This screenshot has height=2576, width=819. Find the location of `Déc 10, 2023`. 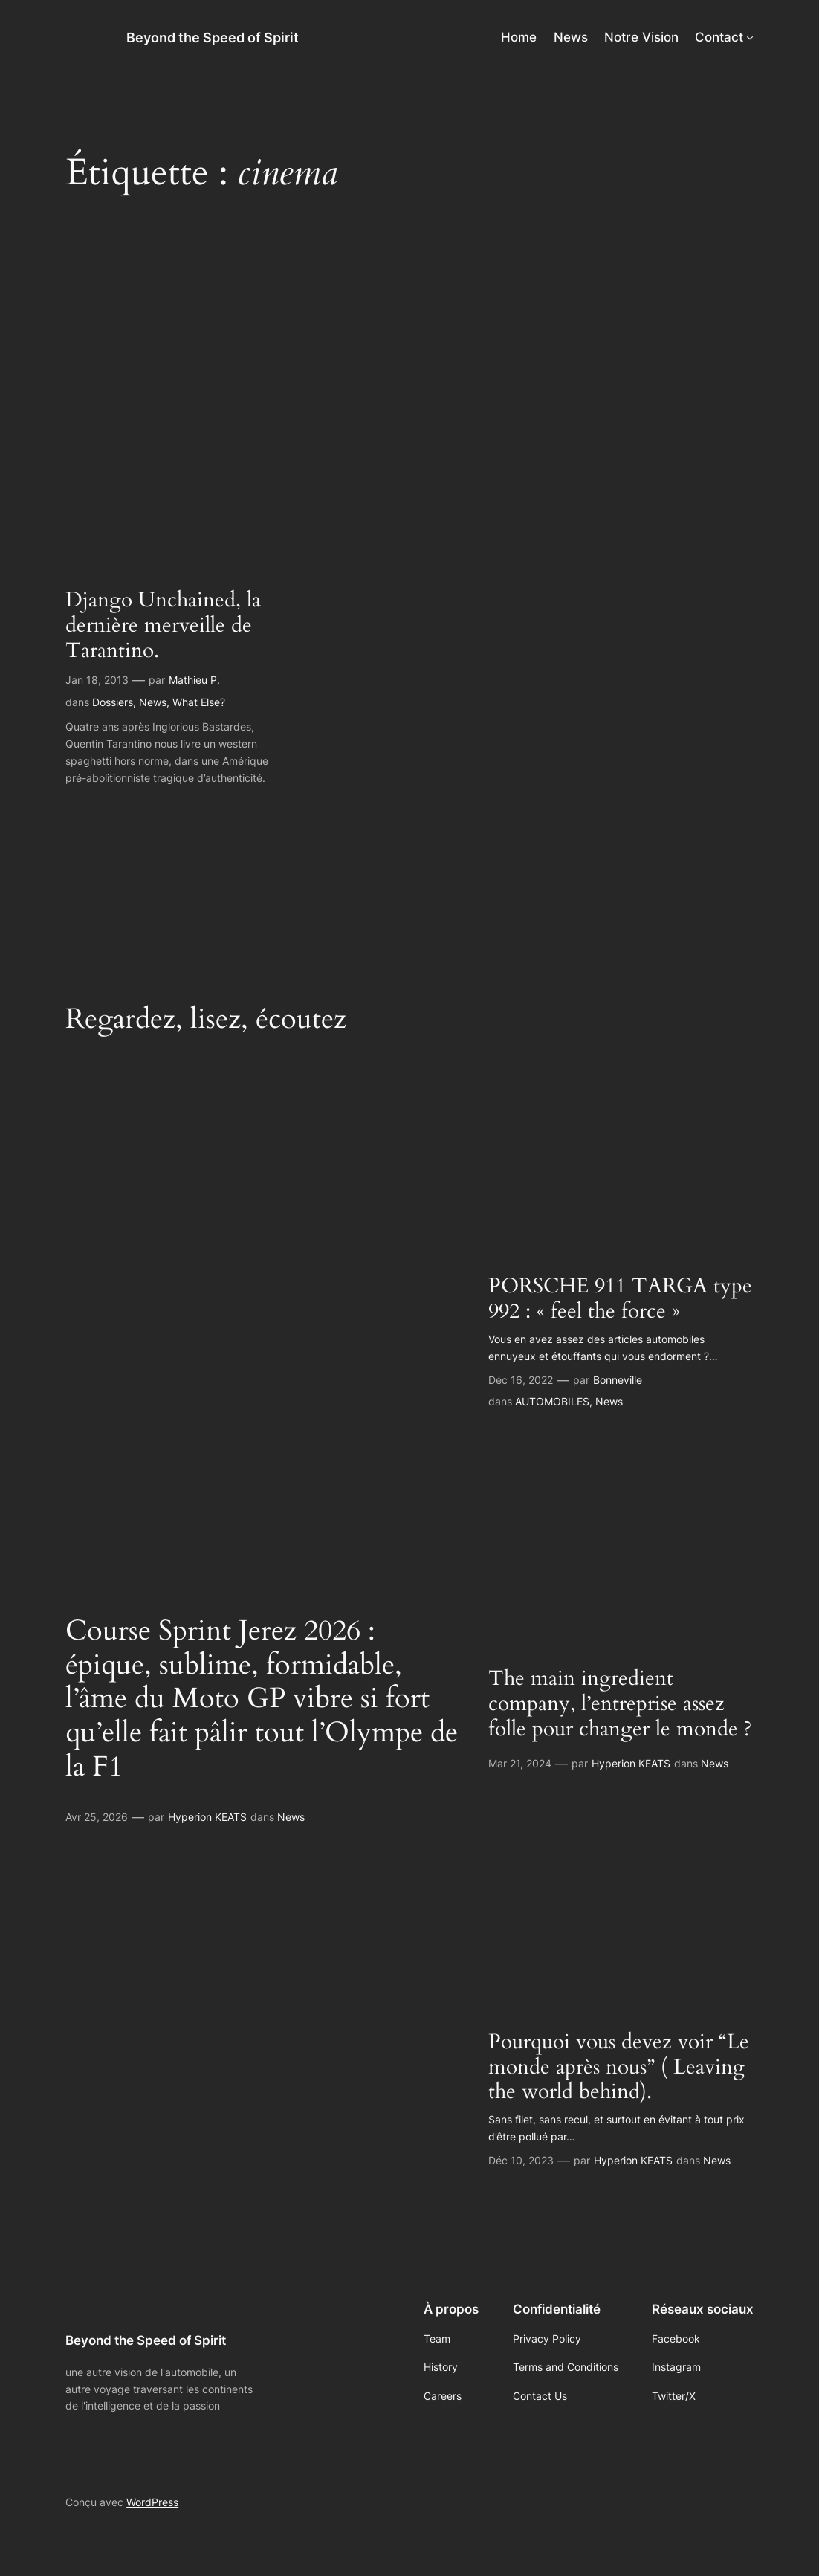

Déc 10, 2023 is located at coordinates (521, 2160).